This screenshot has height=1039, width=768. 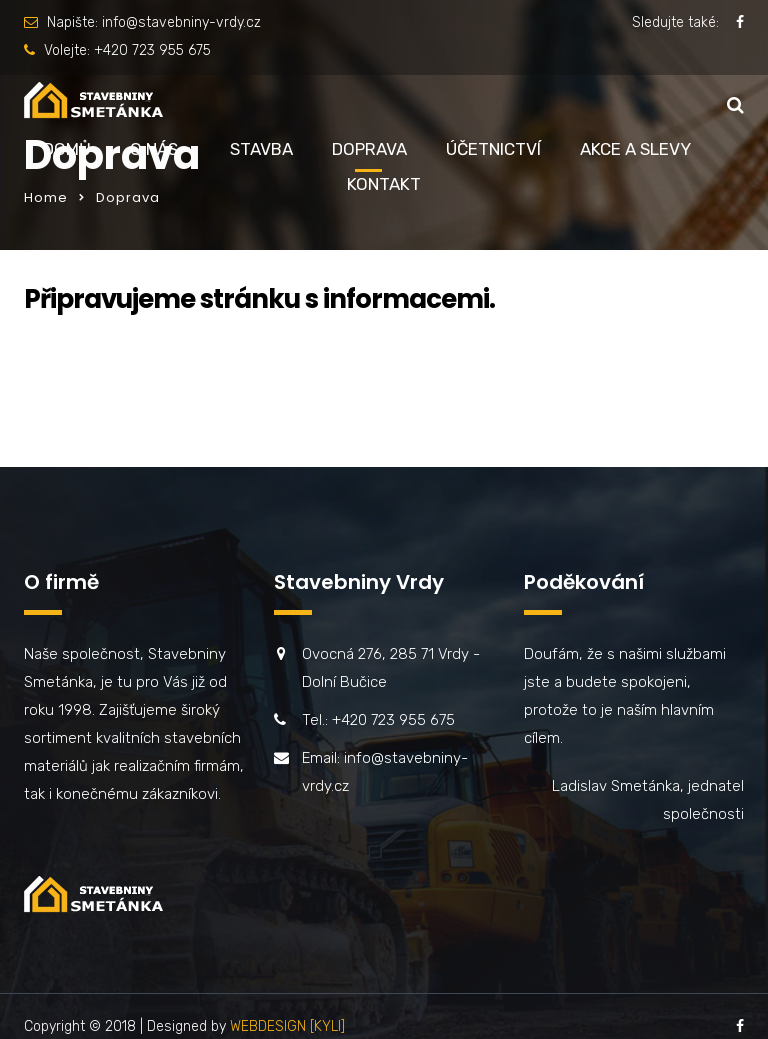 I want to click on Kontakt, so click(x=384, y=184).